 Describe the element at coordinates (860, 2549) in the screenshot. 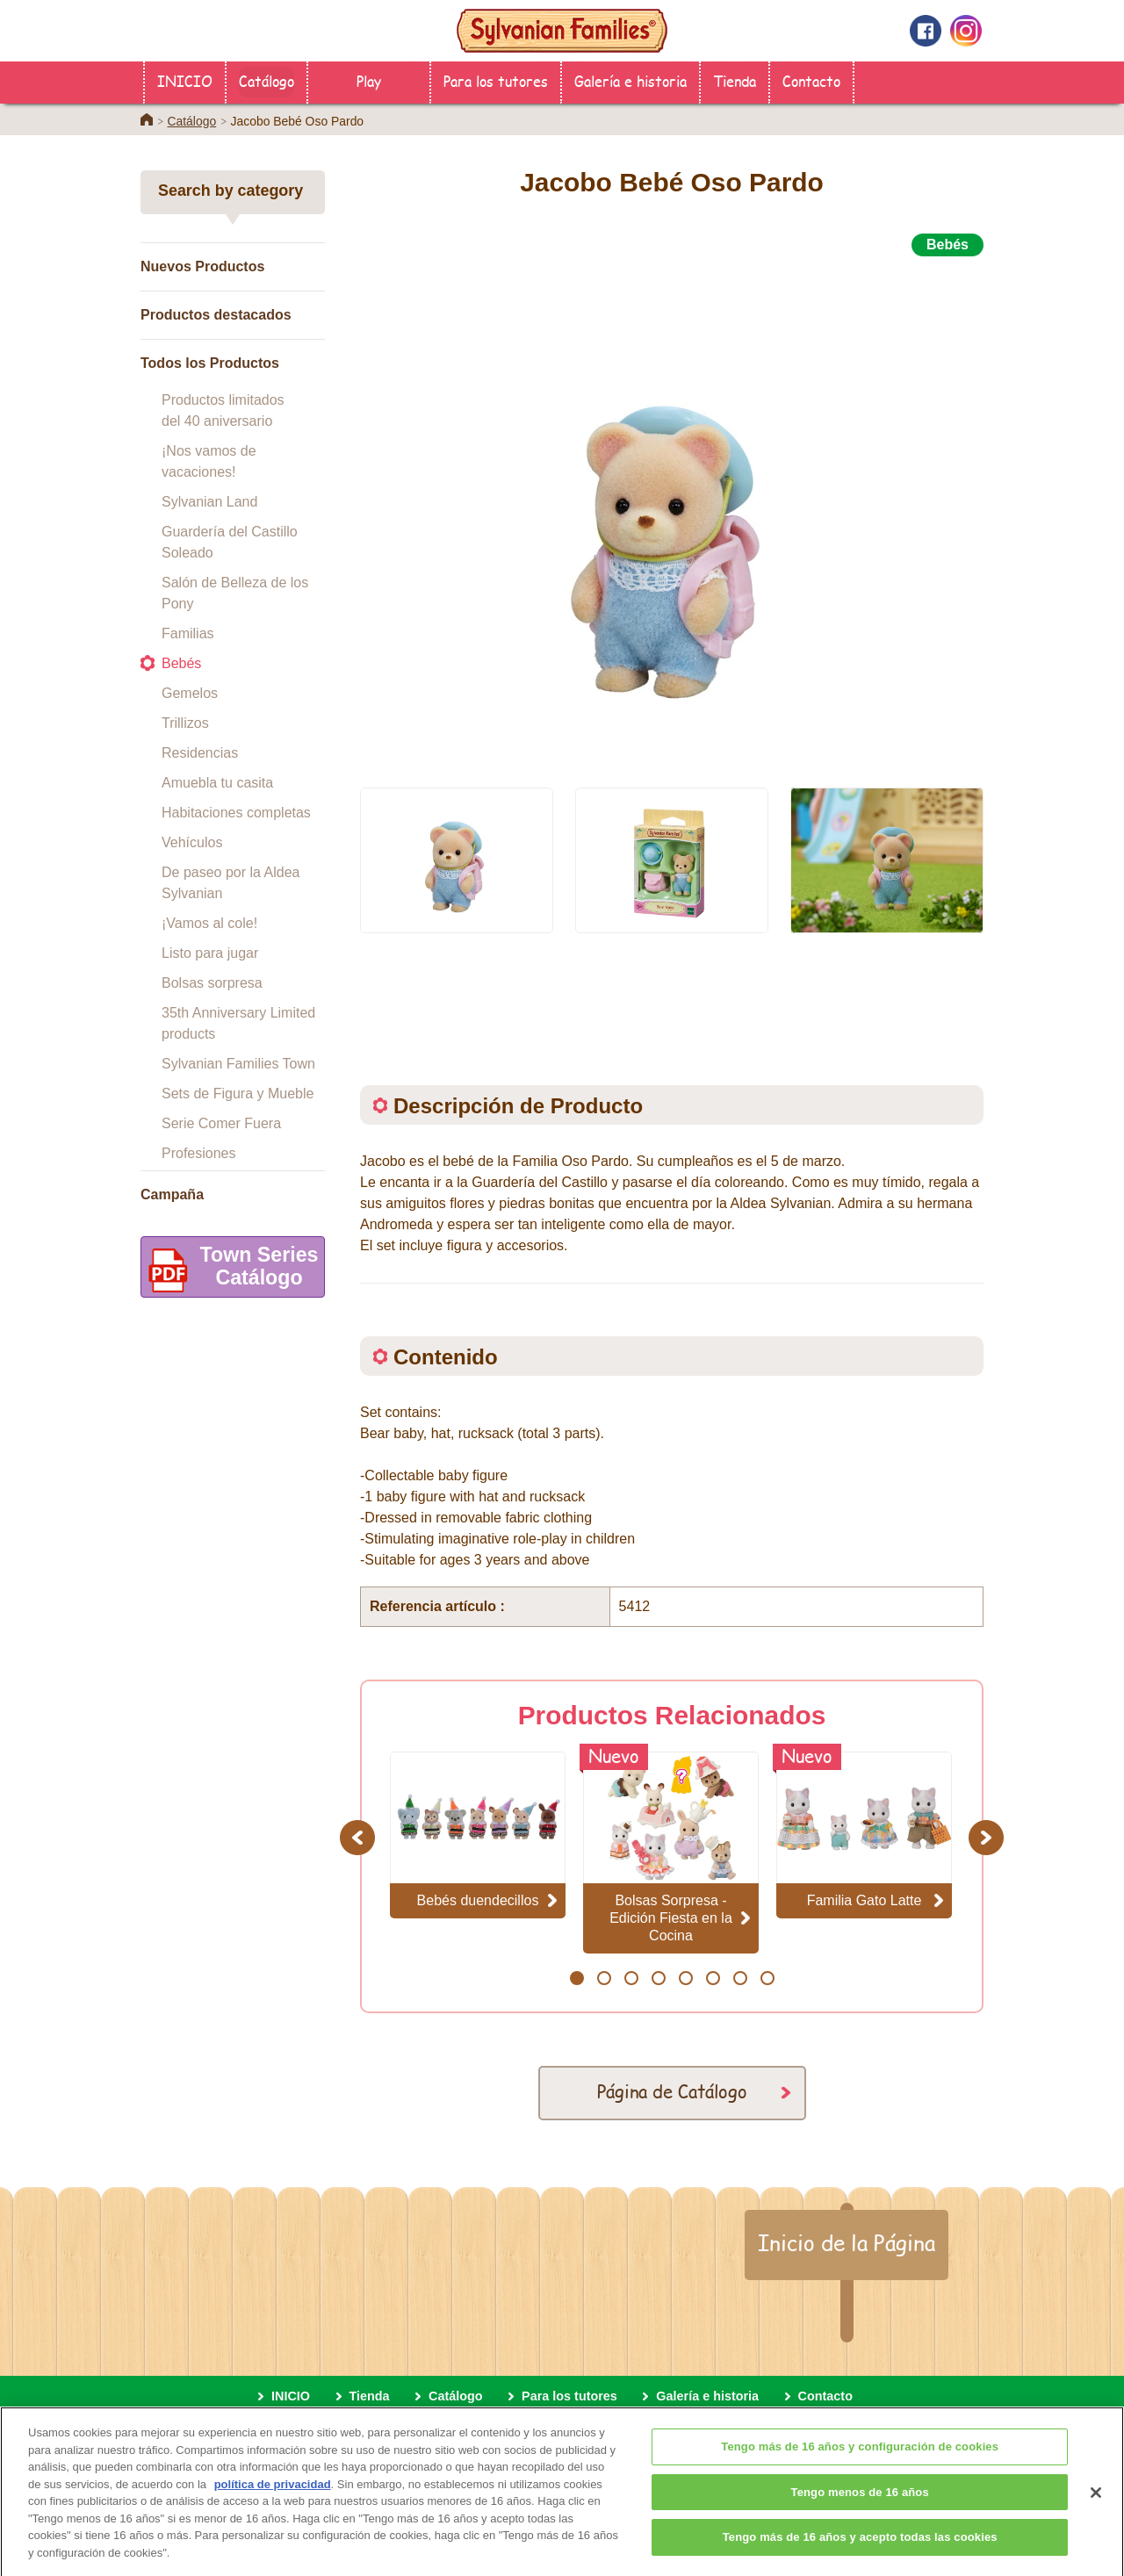

I see `Tengo más de 16 años y acepto todas las cookies` at that location.